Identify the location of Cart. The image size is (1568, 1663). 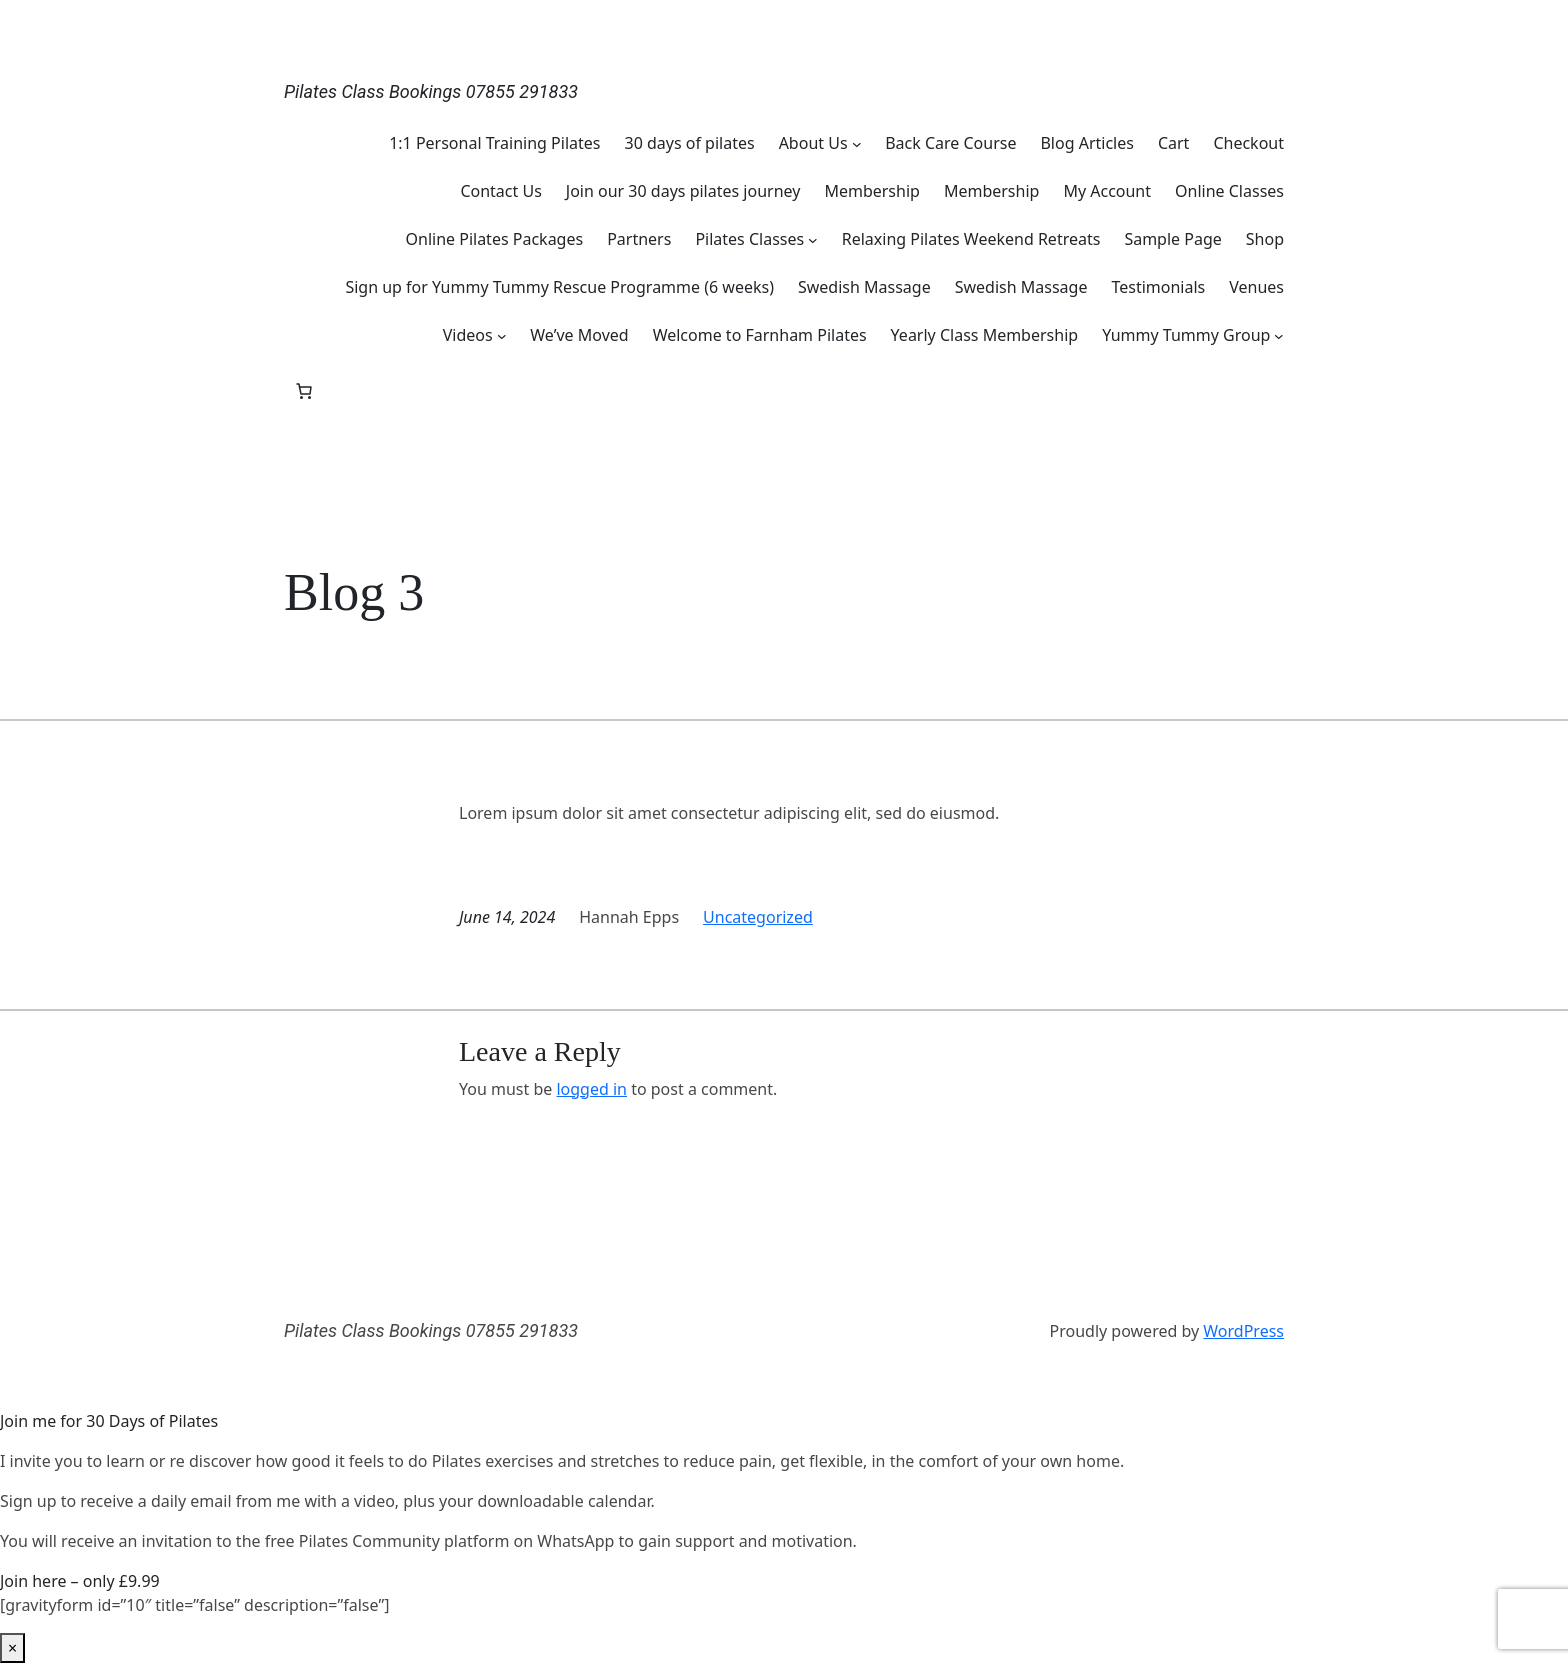
(1173, 143).